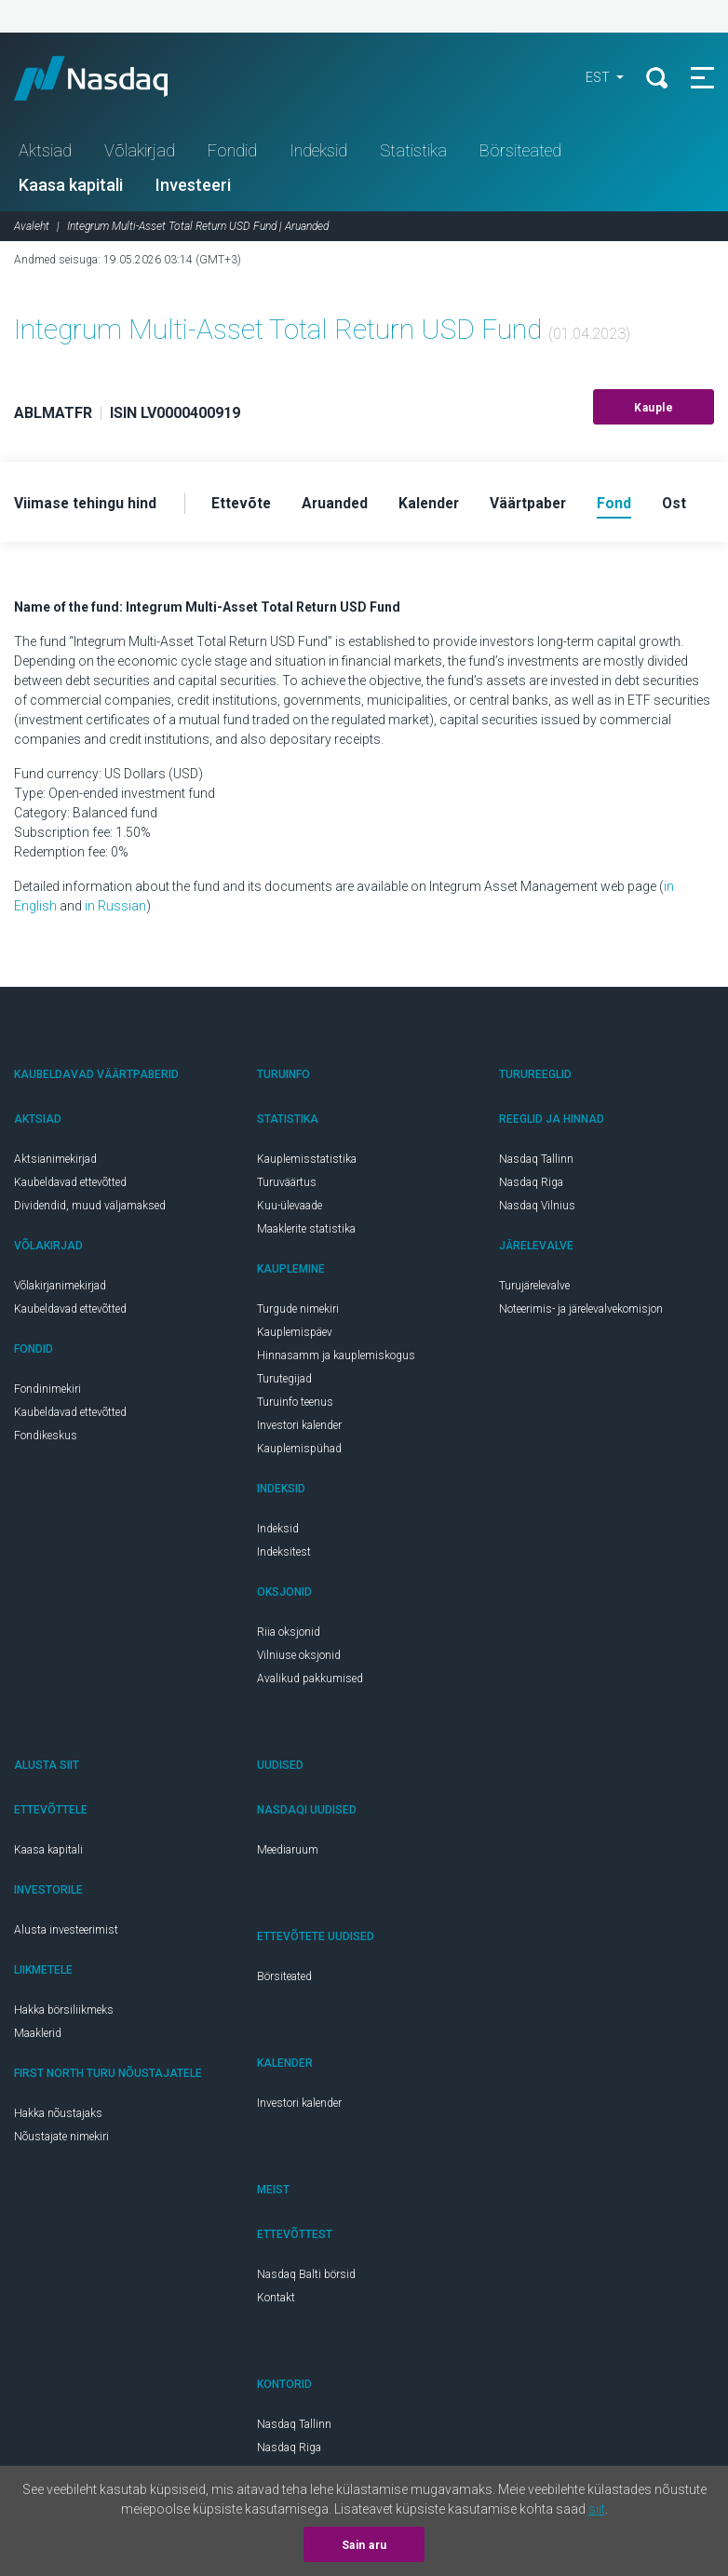 The width and height of the screenshot is (728, 2576). Describe the element at coordinates (276, 2300) in the screenshot. I see `Kontakt` at that location.